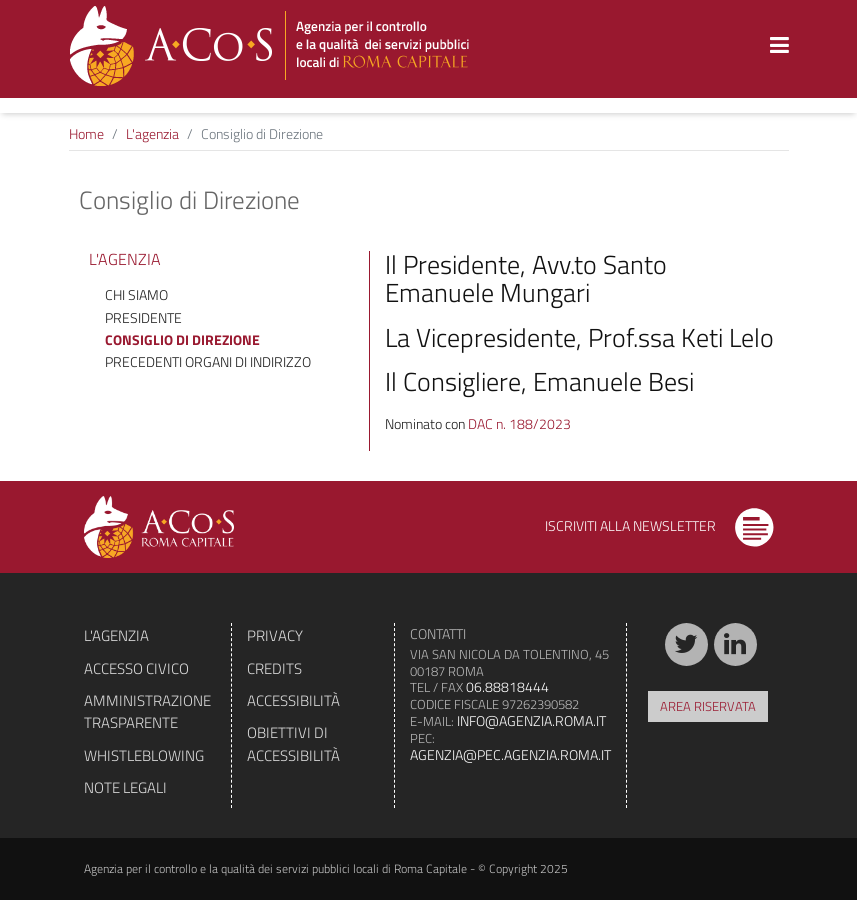 This screenshot has height=900, width=857. I want to click on Presidente, so click(143, 317).